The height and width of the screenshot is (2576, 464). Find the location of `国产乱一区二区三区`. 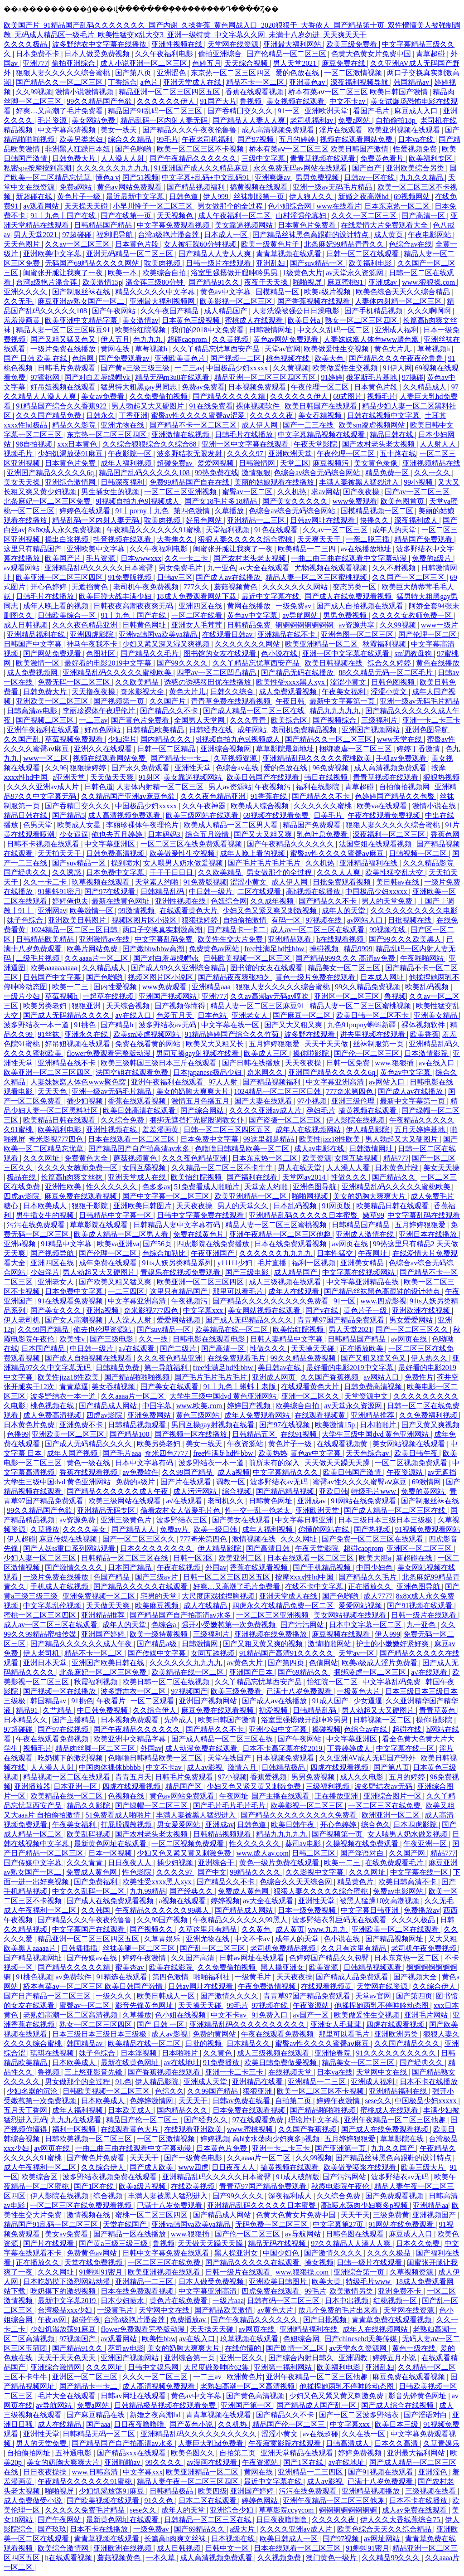

国产乱一区二区三区 is located at coordinates (213, 1948).